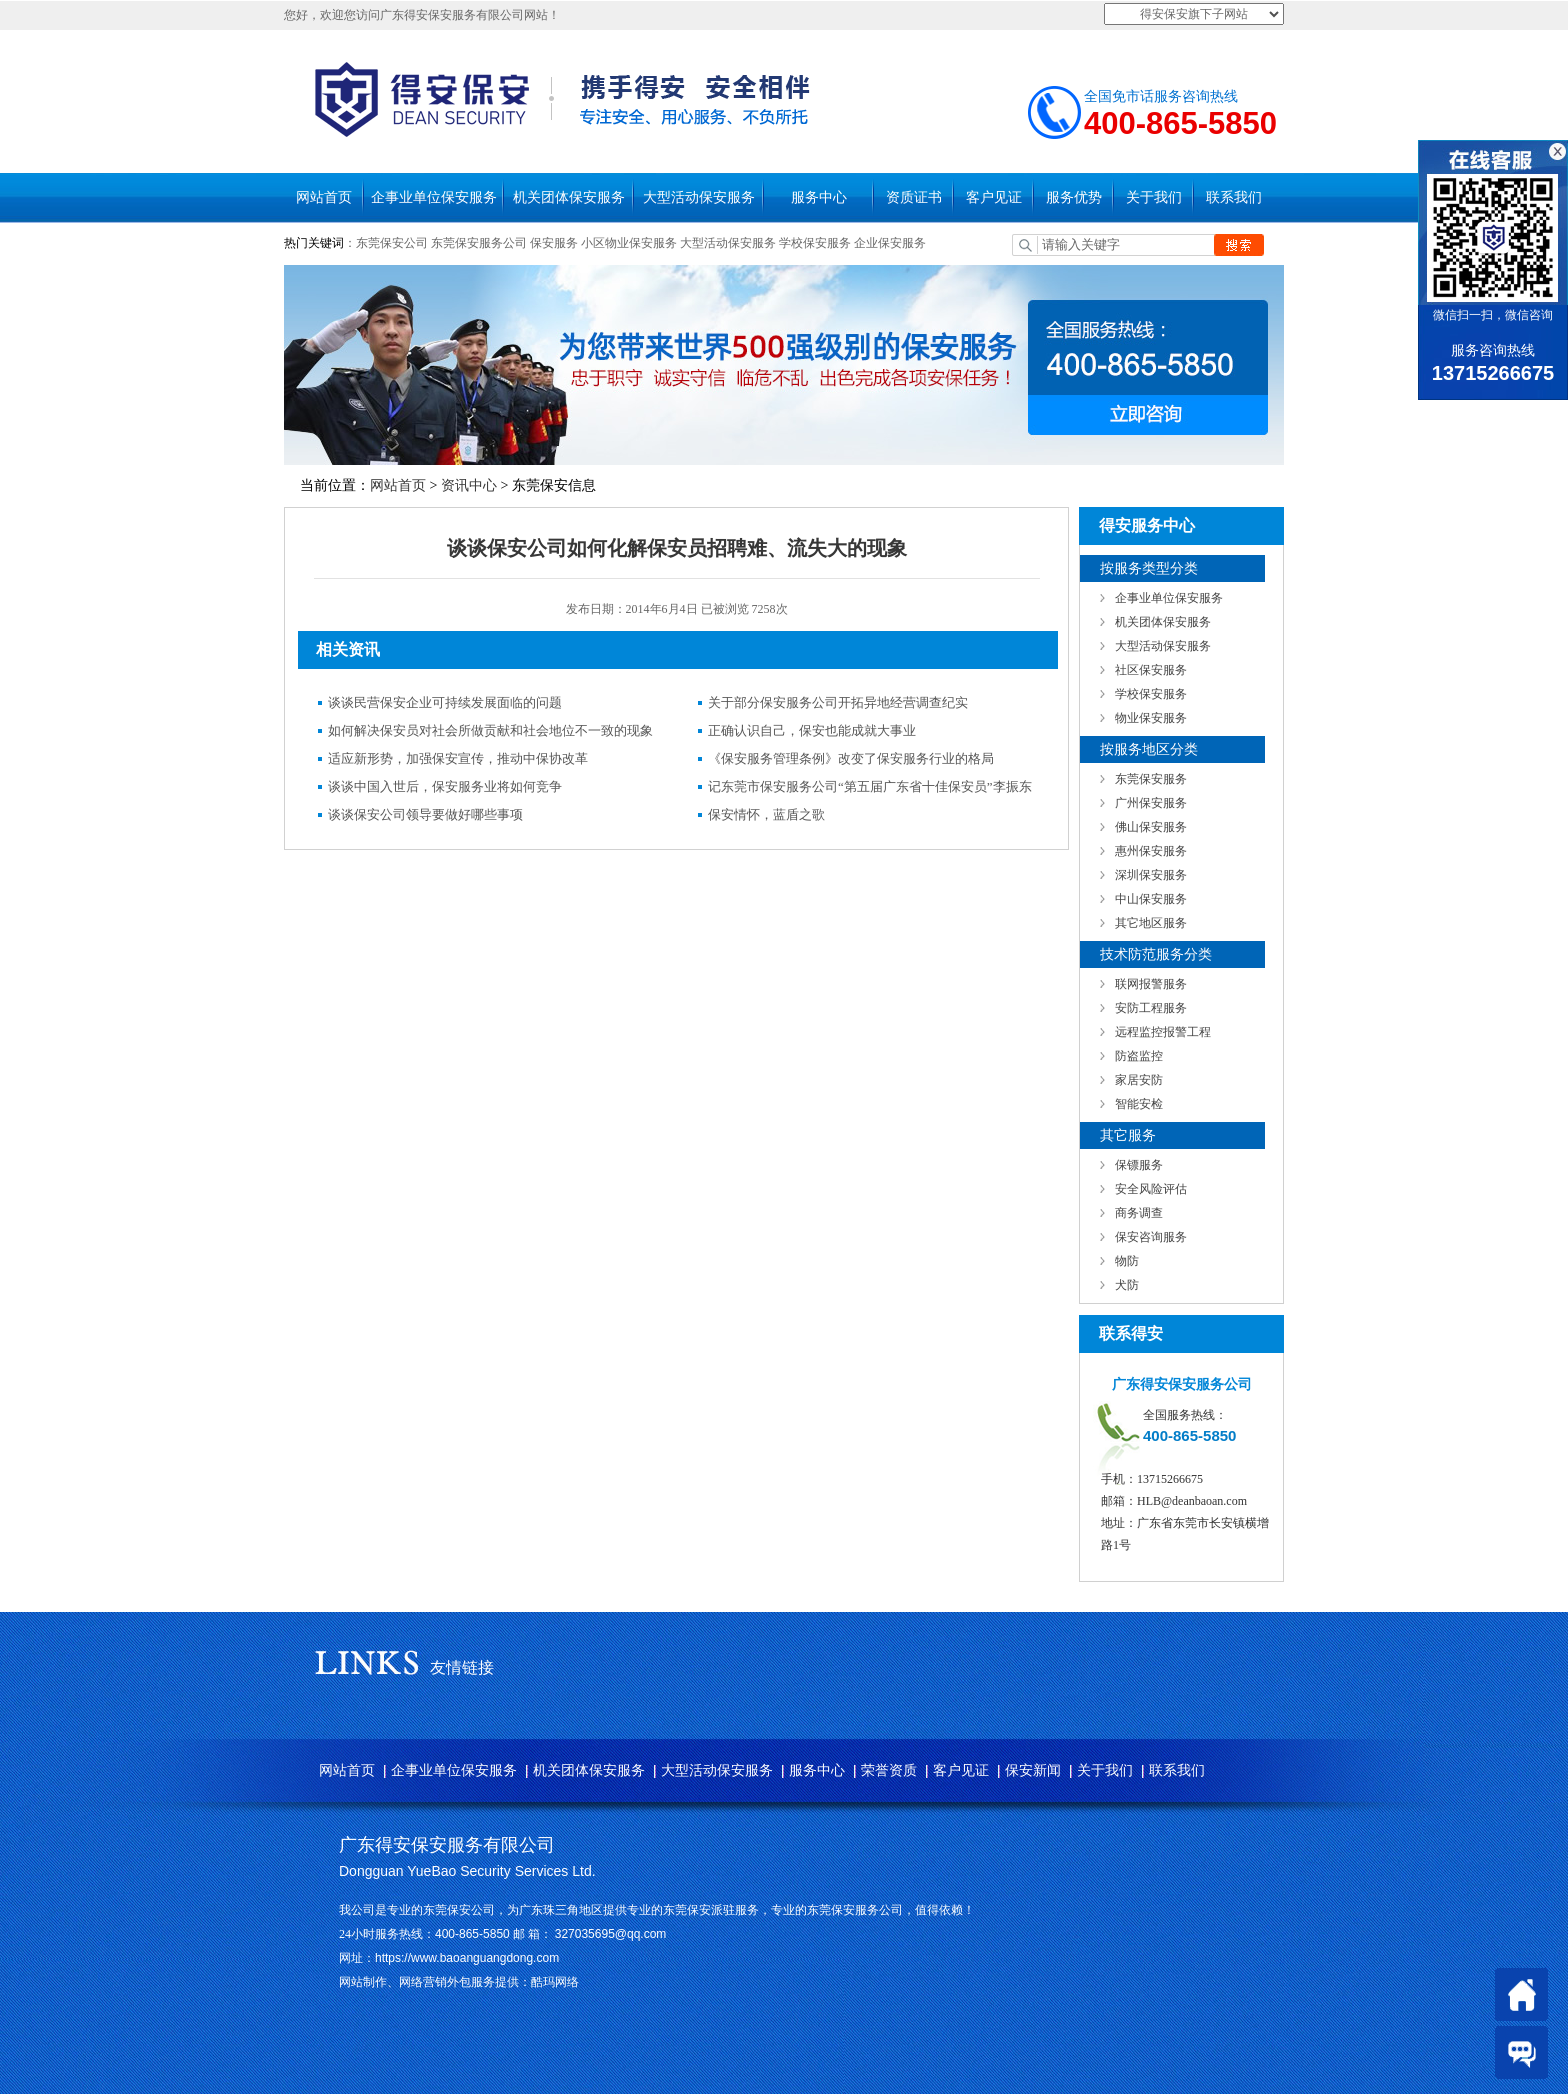 The height and width of the screenshot is (2094, 1568). I want to click on 客户见证, so click(994, 197).